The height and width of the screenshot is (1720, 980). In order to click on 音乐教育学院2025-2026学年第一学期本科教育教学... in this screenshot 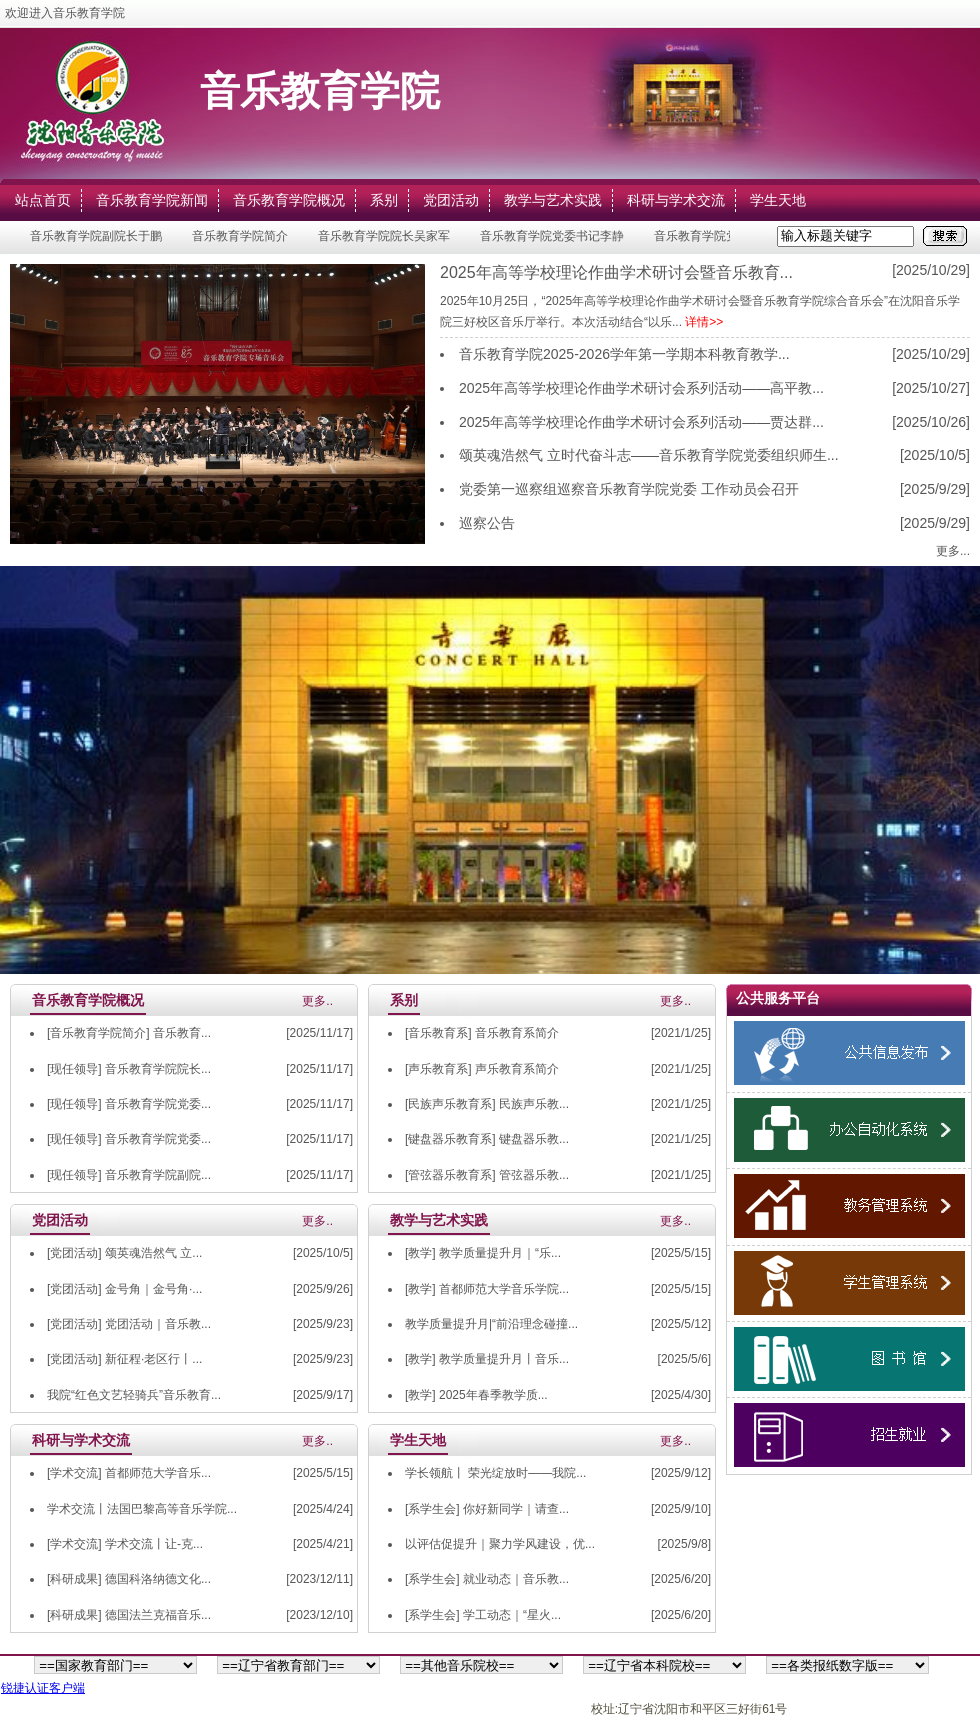, I will do `click(624, 354)`.